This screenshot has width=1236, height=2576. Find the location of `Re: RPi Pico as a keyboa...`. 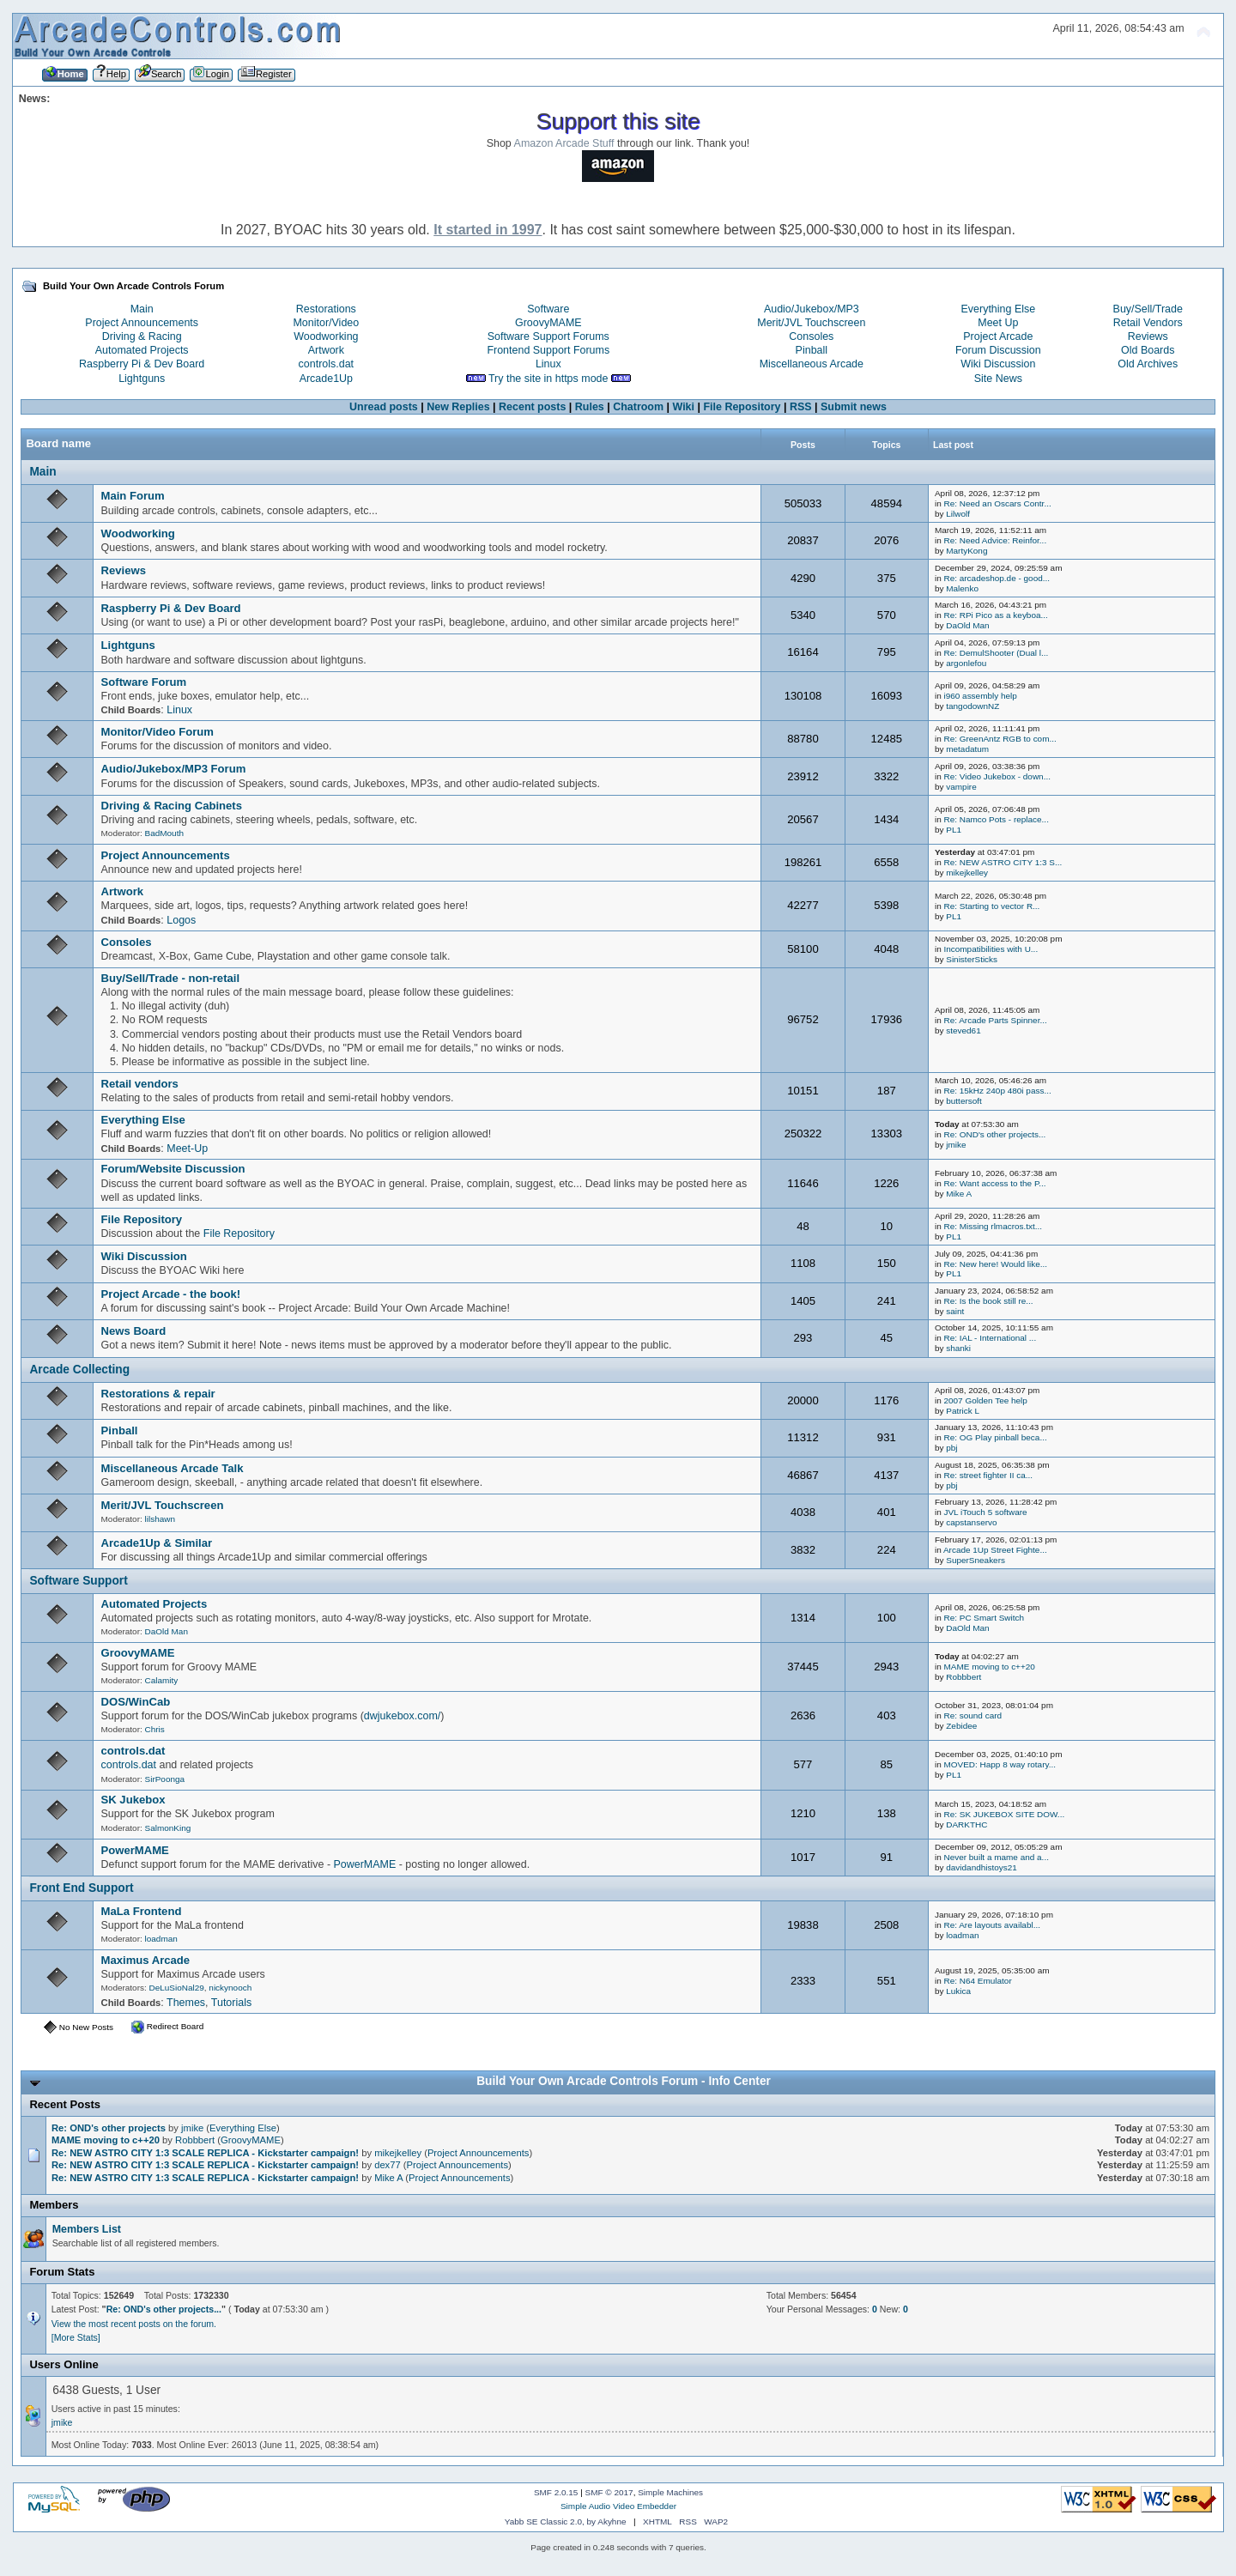

Re: RPi Pico as a keyboa... is located at coordinates (995, 615).